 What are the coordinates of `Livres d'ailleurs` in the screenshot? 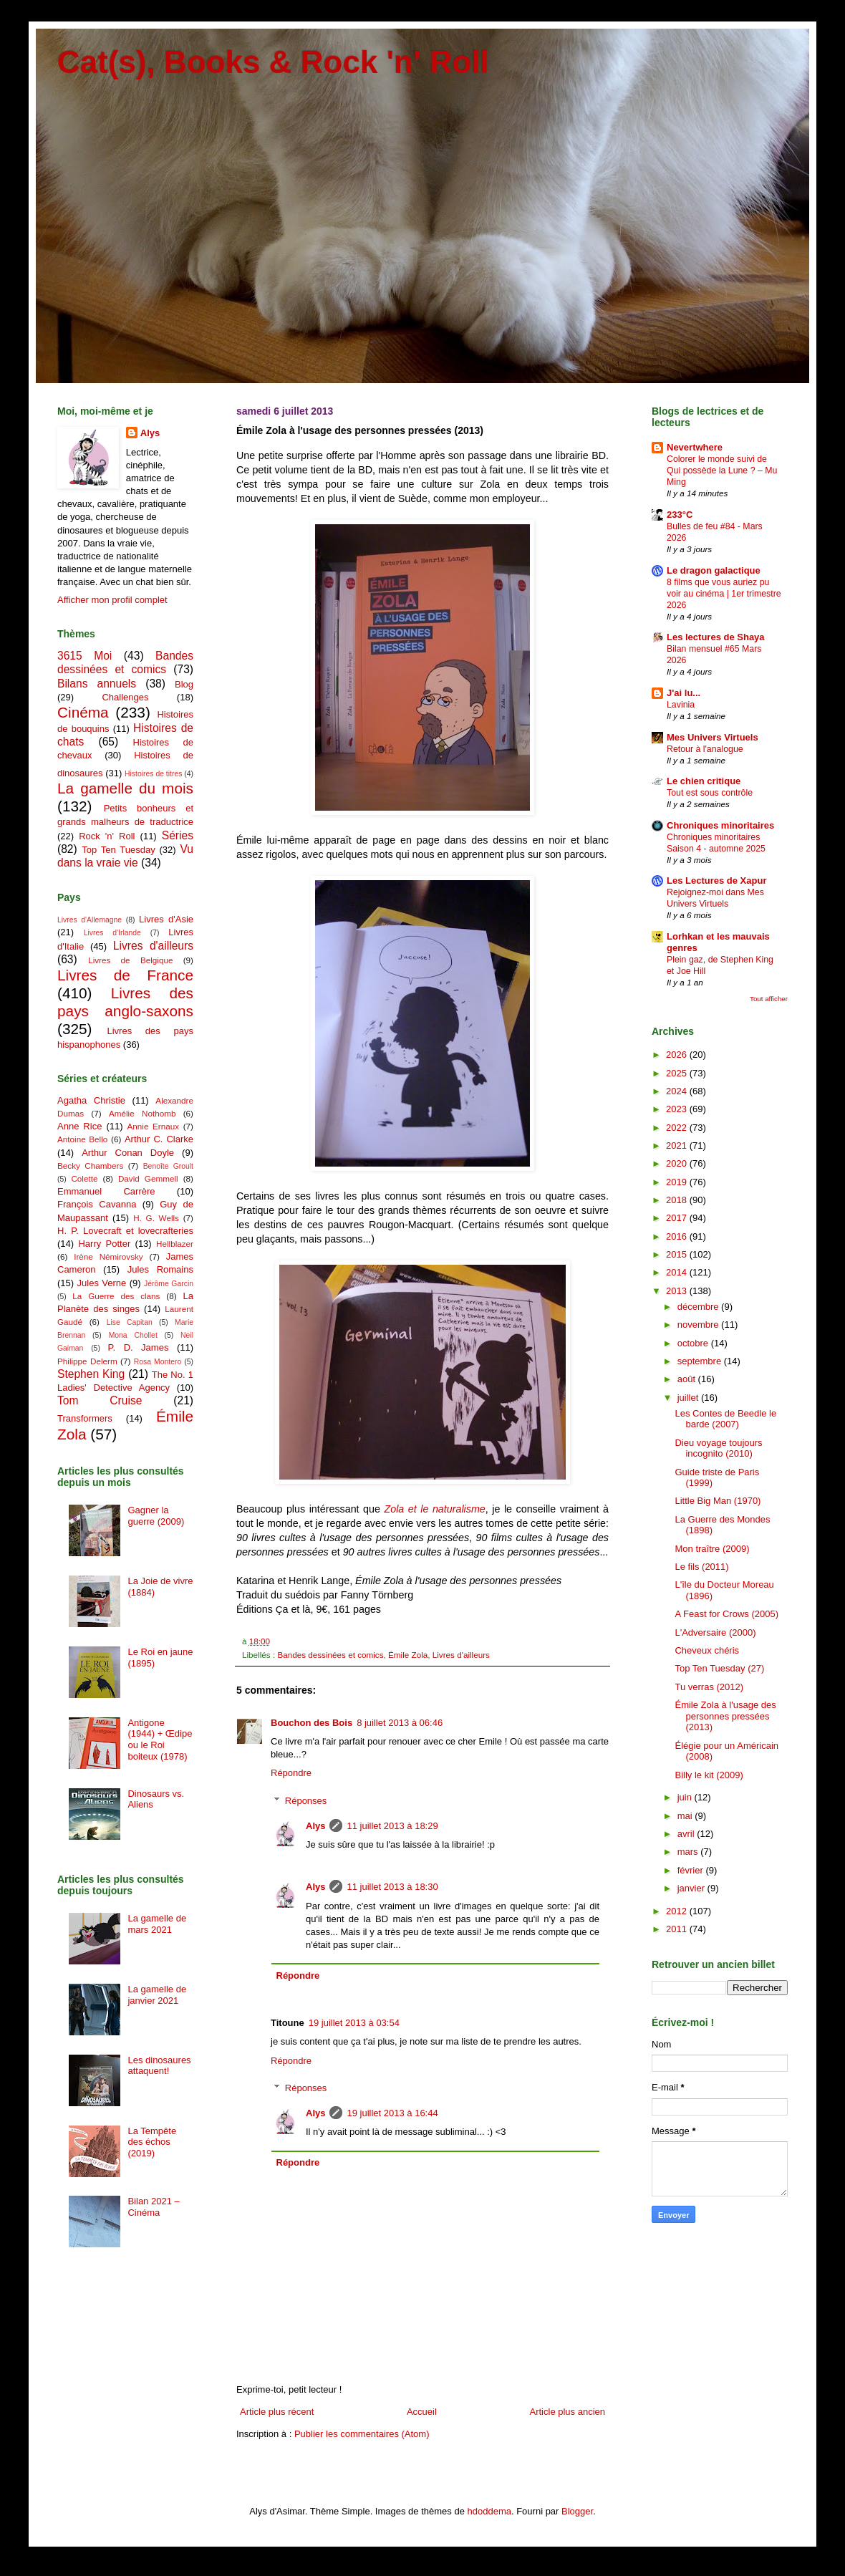 It's located at (461, 1654).